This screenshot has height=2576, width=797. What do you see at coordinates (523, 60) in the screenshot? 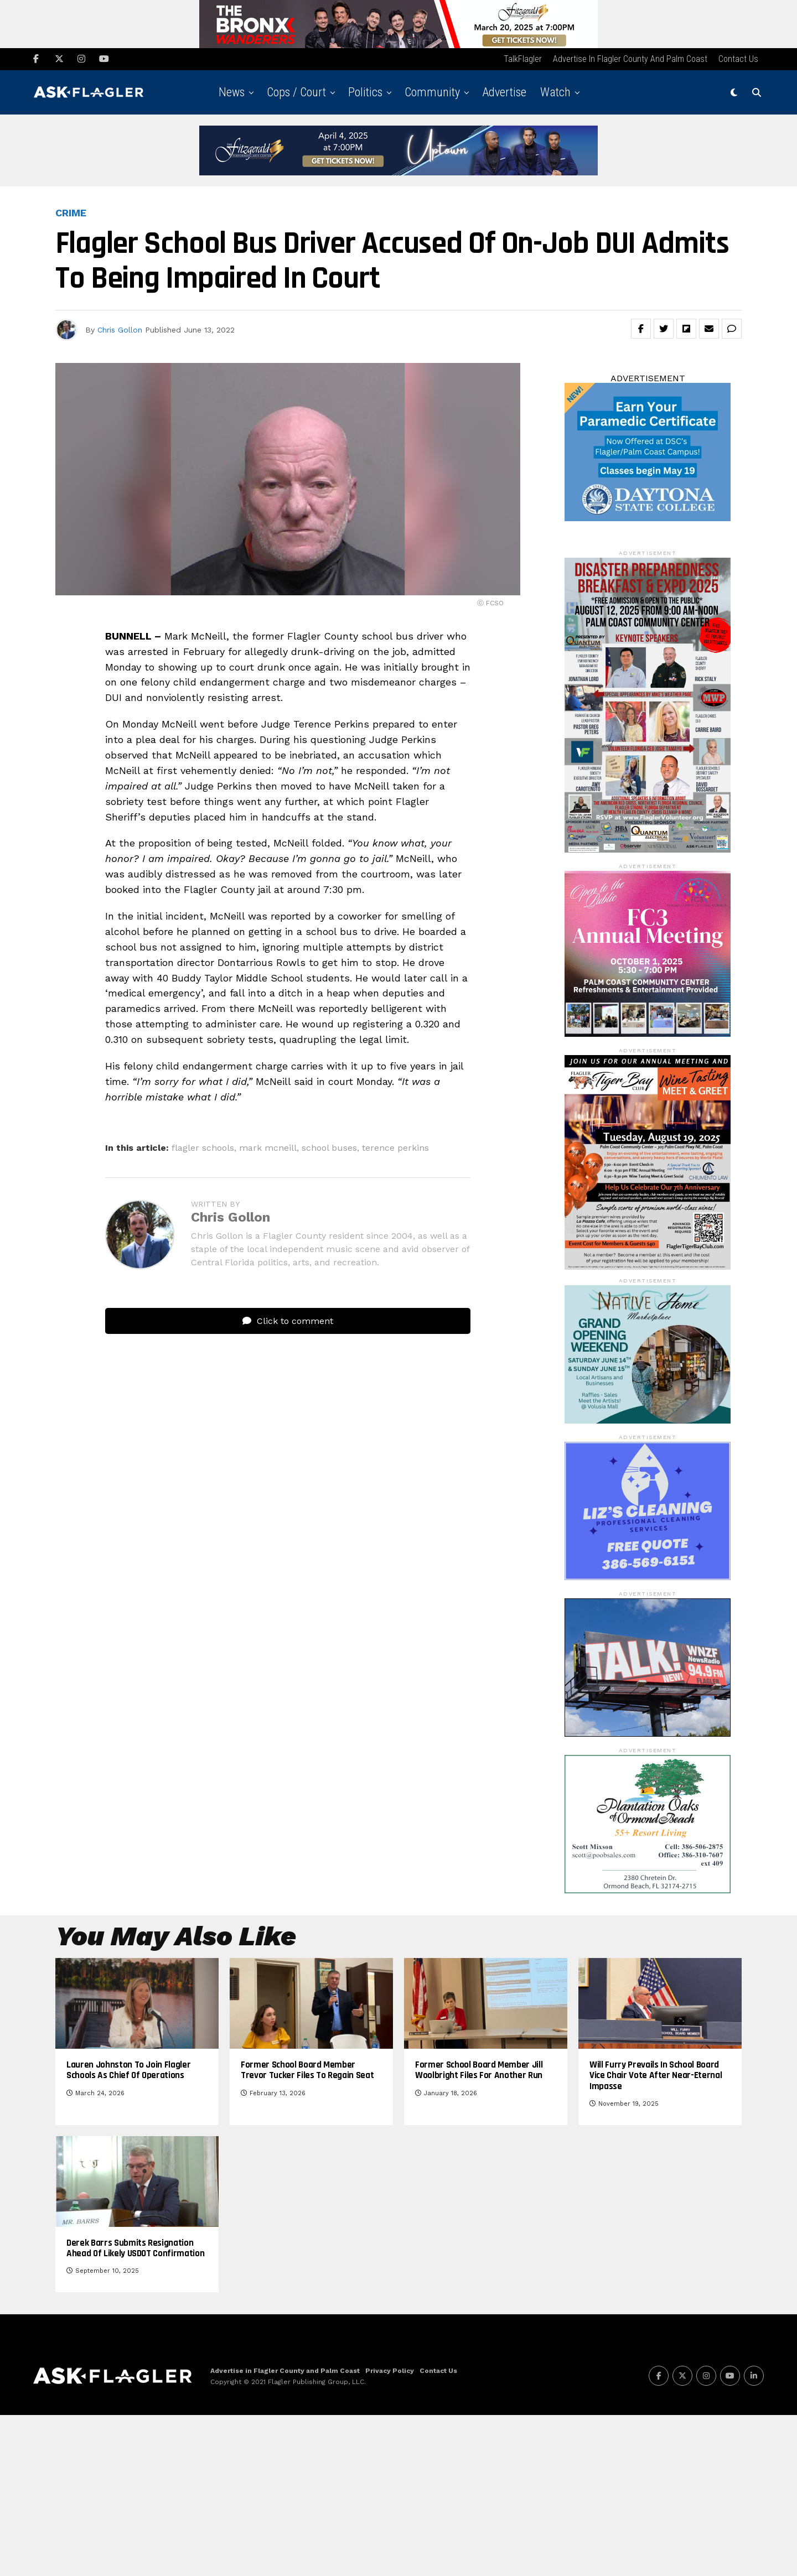
I see `TalkFlagler` at bounding box center [523, 60].